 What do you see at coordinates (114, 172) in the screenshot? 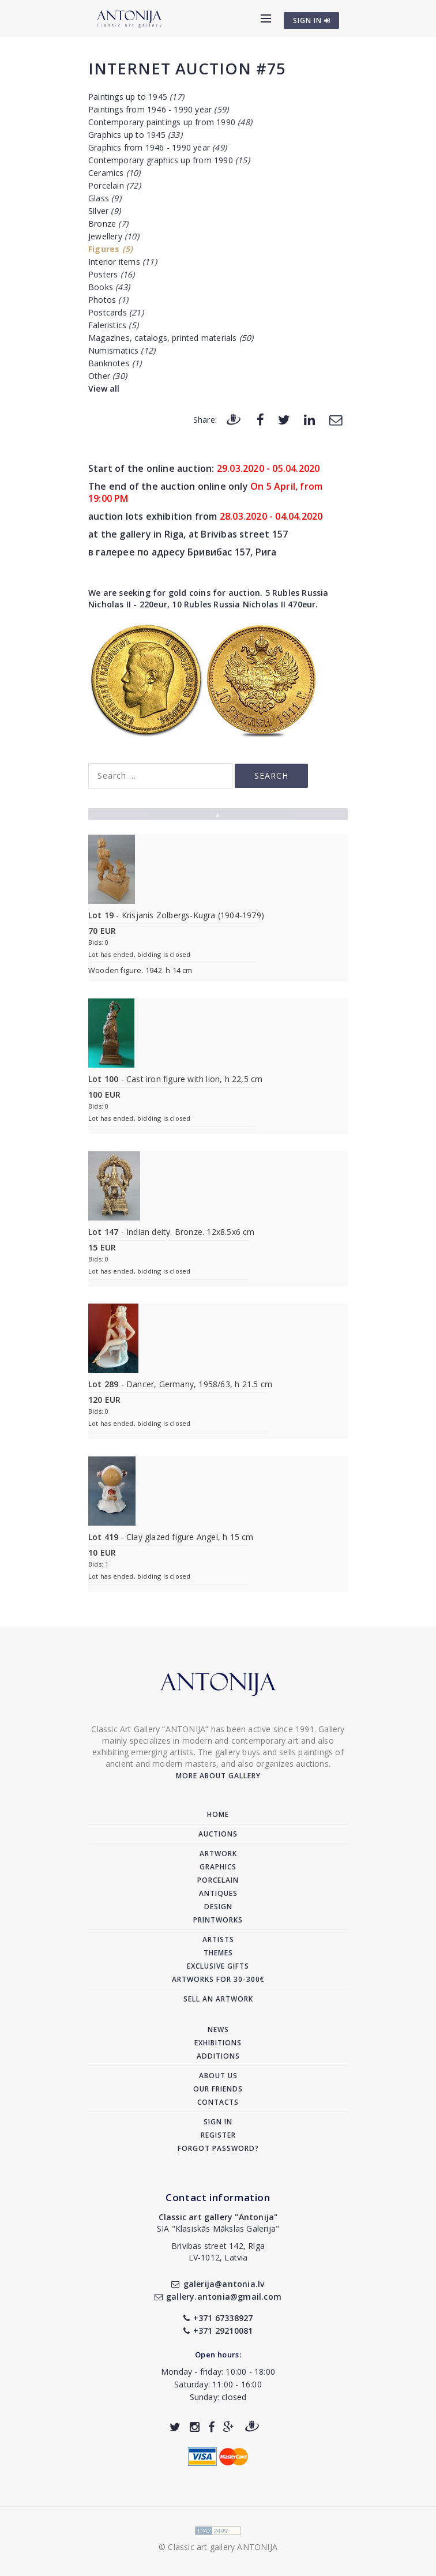
I see `Ceramics` at bounding box center [114, 172].